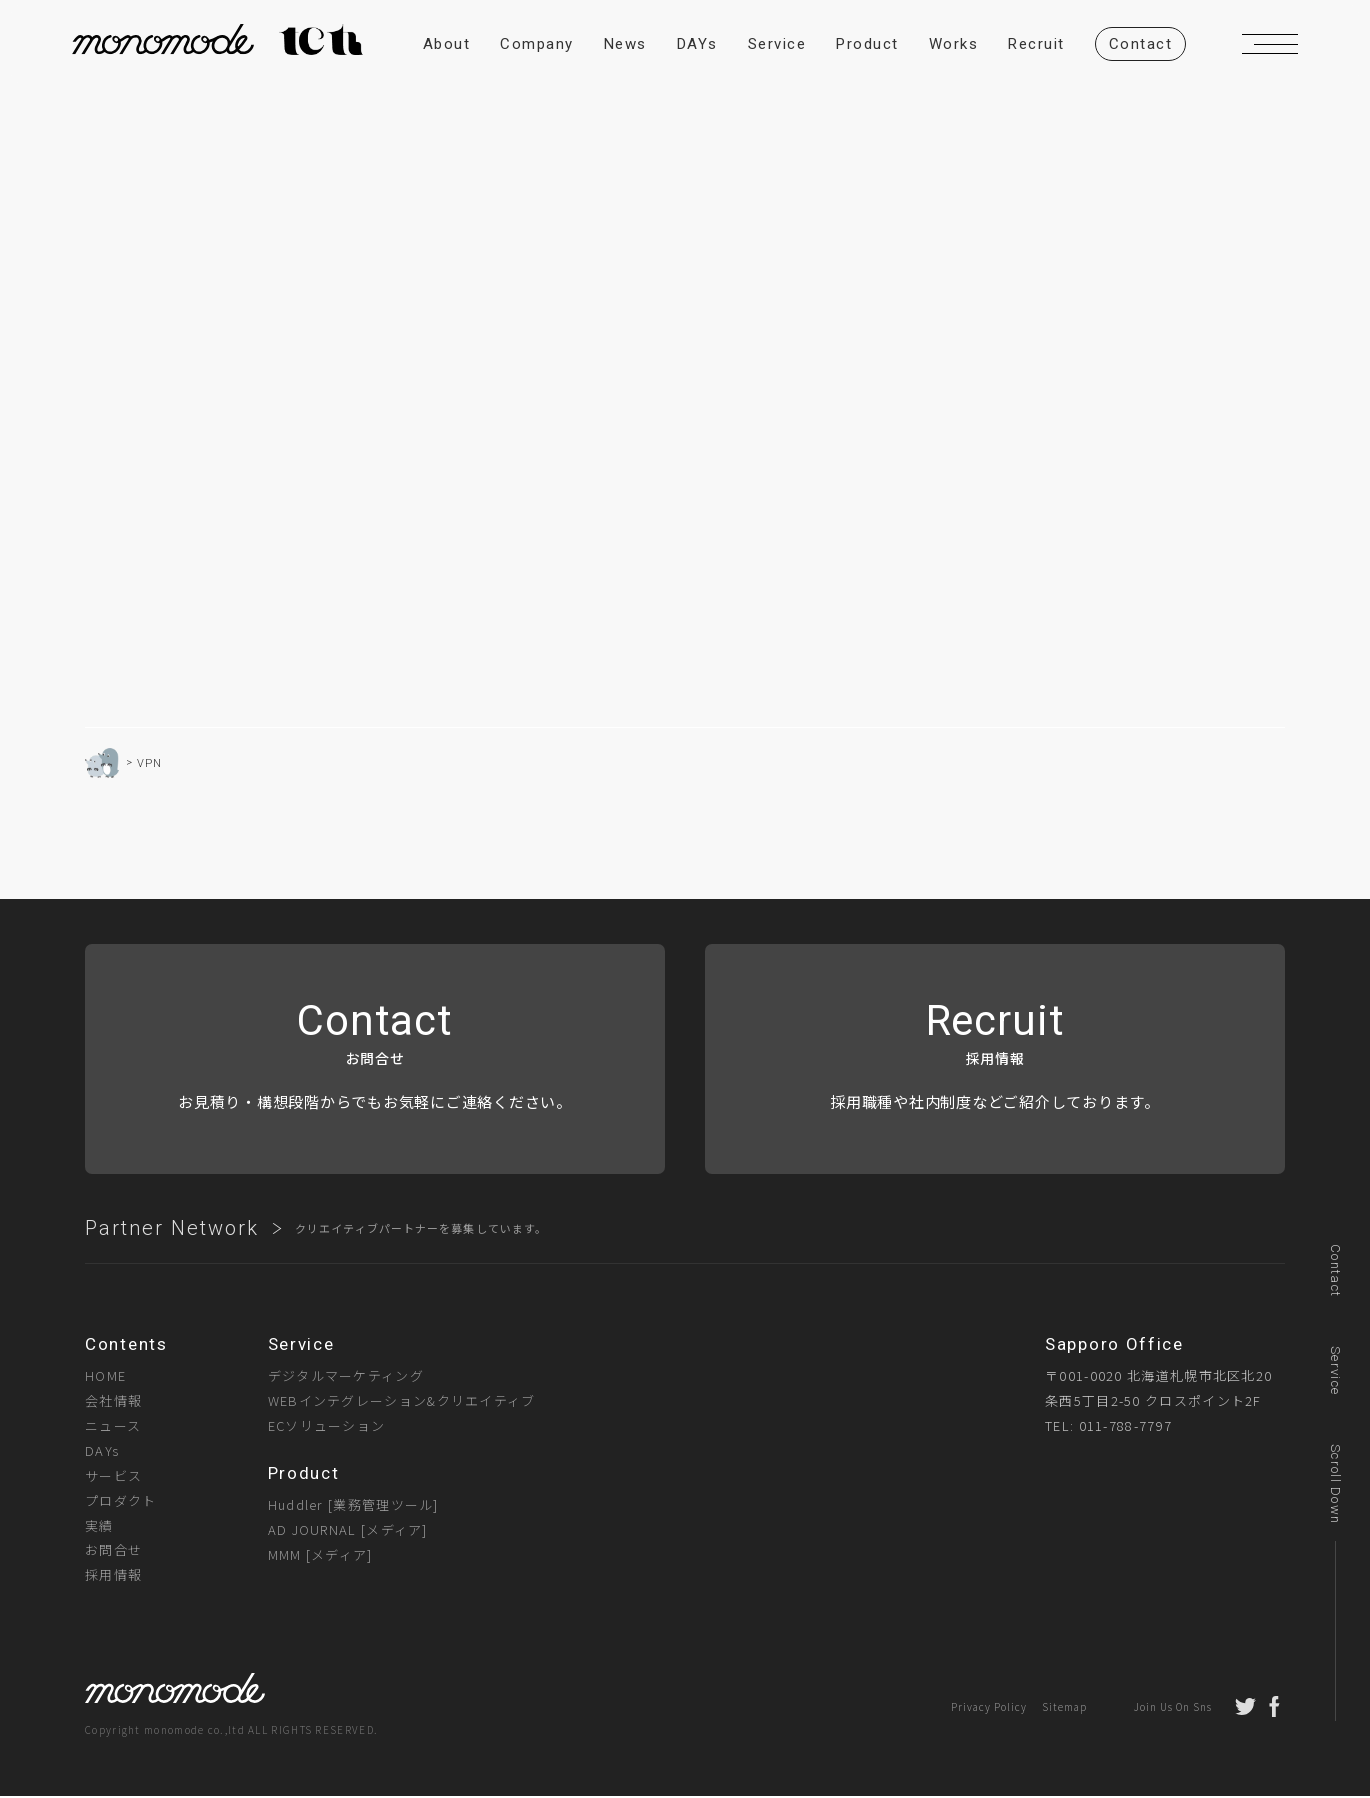 Image resolution: width=1370 pixels, height=1798 pixels. What do you see at coordinates (113, 1551) in the screenshot?
I see `お問合せ` at bounding box center [113, 1551].